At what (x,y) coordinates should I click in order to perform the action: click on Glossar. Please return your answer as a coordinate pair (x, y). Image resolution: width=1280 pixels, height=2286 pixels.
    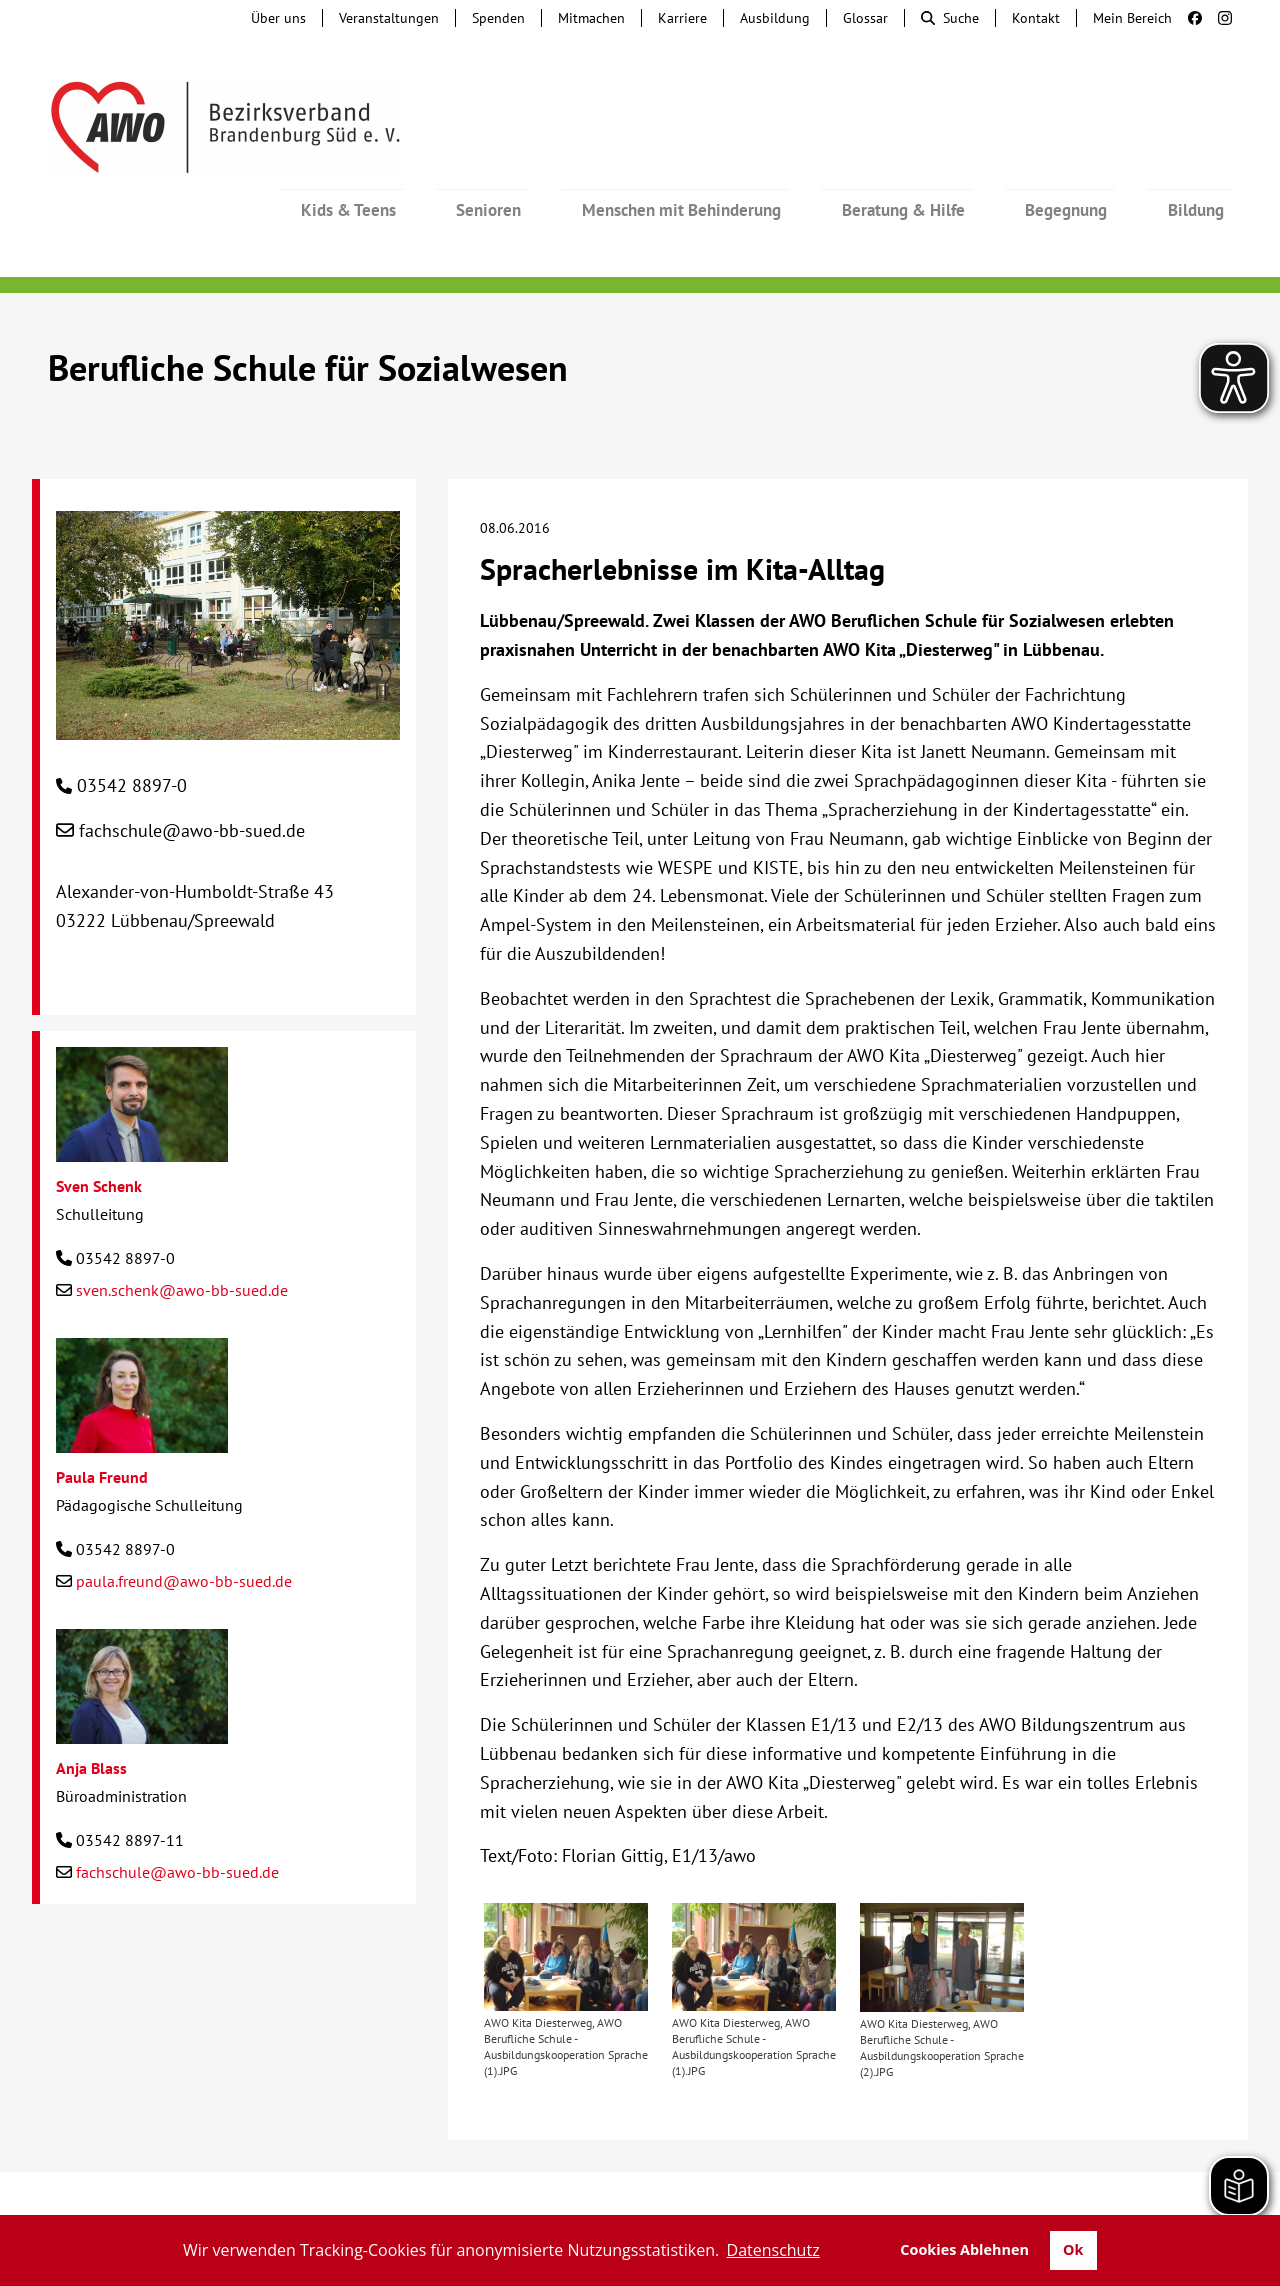
    Looking at the image, I should click on (865, 18).